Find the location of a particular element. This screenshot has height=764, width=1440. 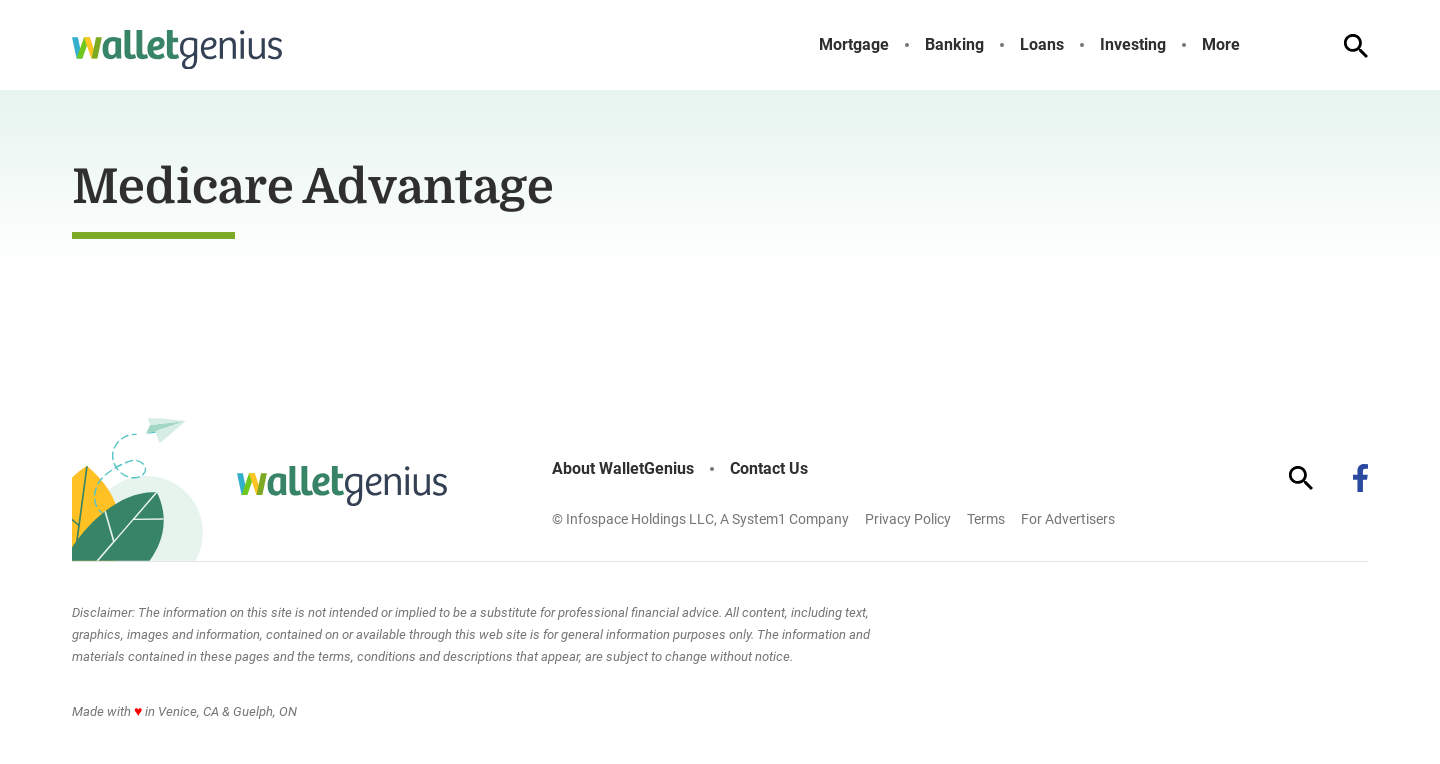

Mortgage is located at coordinates (854, 45).